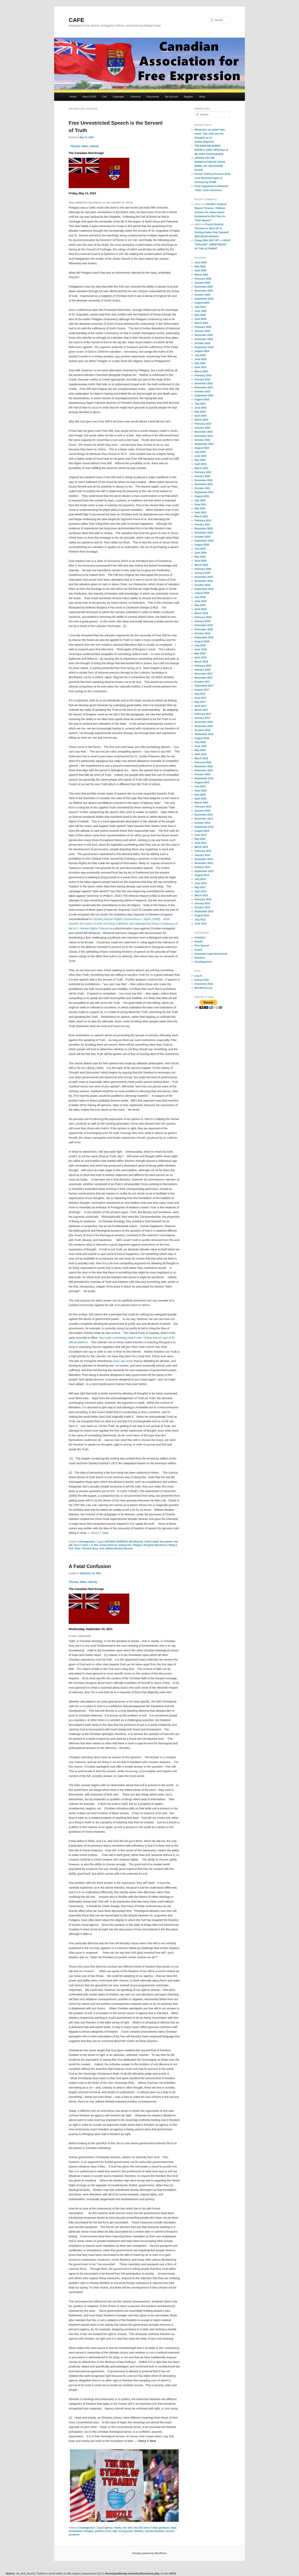 This screenshot has height=2576, width=299. What do you see at coordinates (212, 177) in the screenshot?
I see `Former Political Prisoner Brad Love Harassed Again & Arrested by RCMP` at bounding box center [212, 177].